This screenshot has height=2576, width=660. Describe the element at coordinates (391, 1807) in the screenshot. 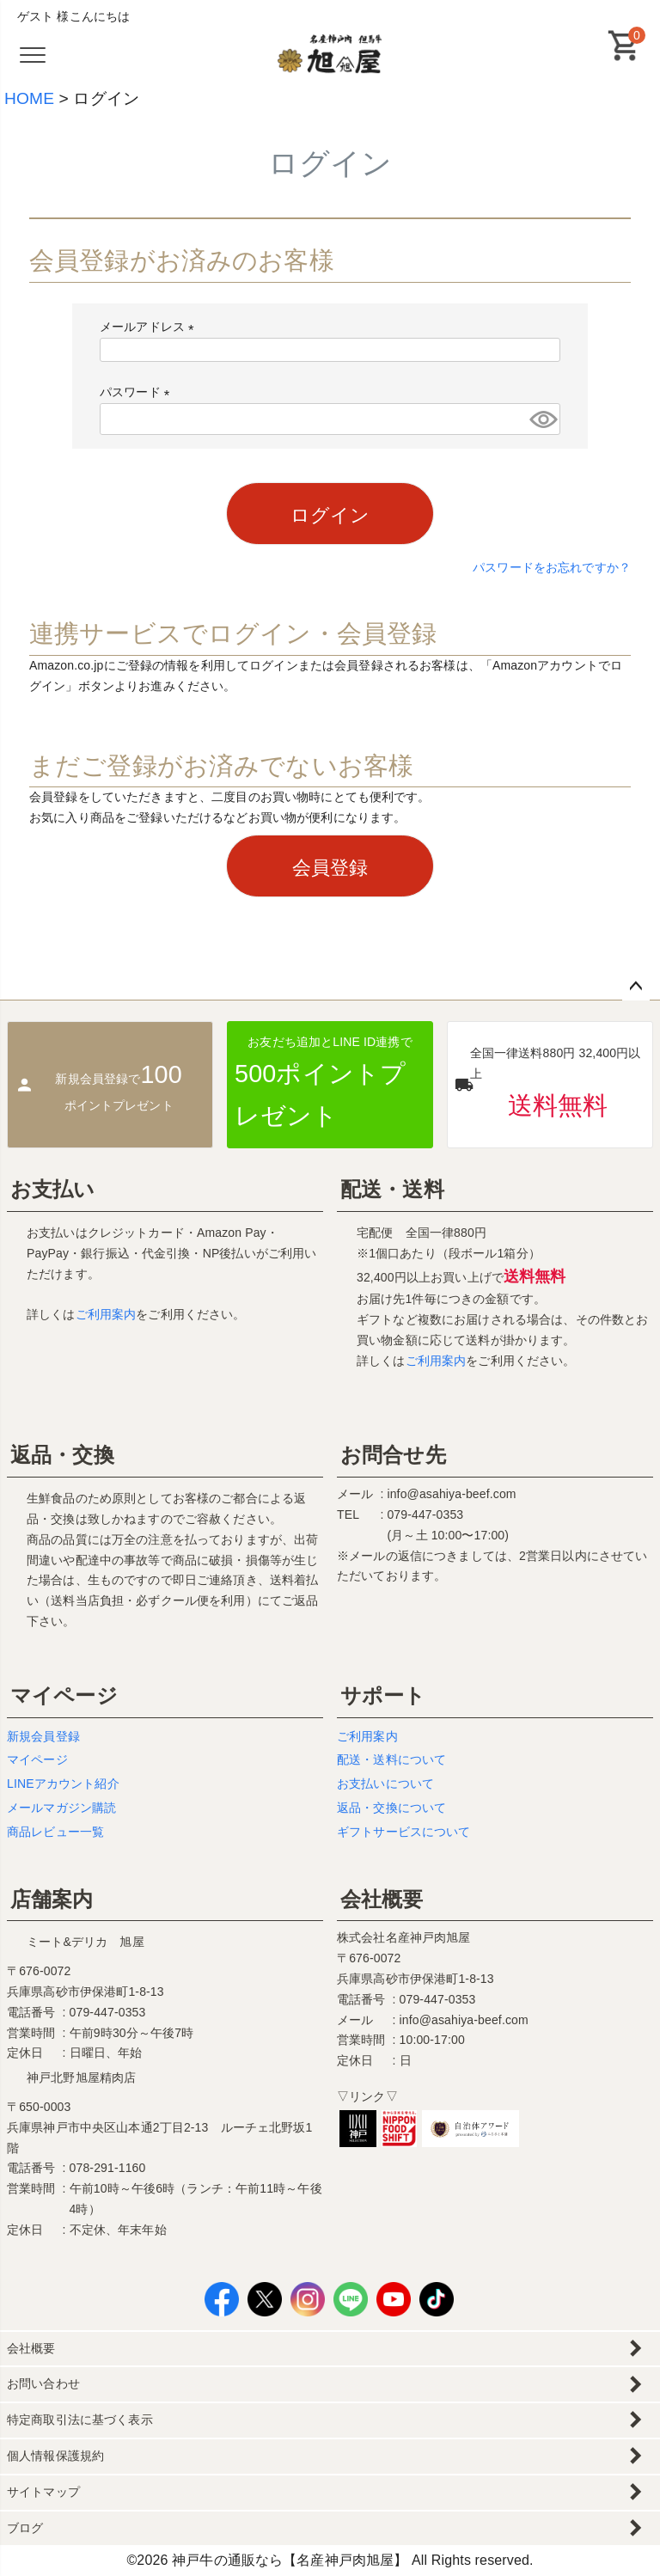

I see `返品・交換について` at that location.